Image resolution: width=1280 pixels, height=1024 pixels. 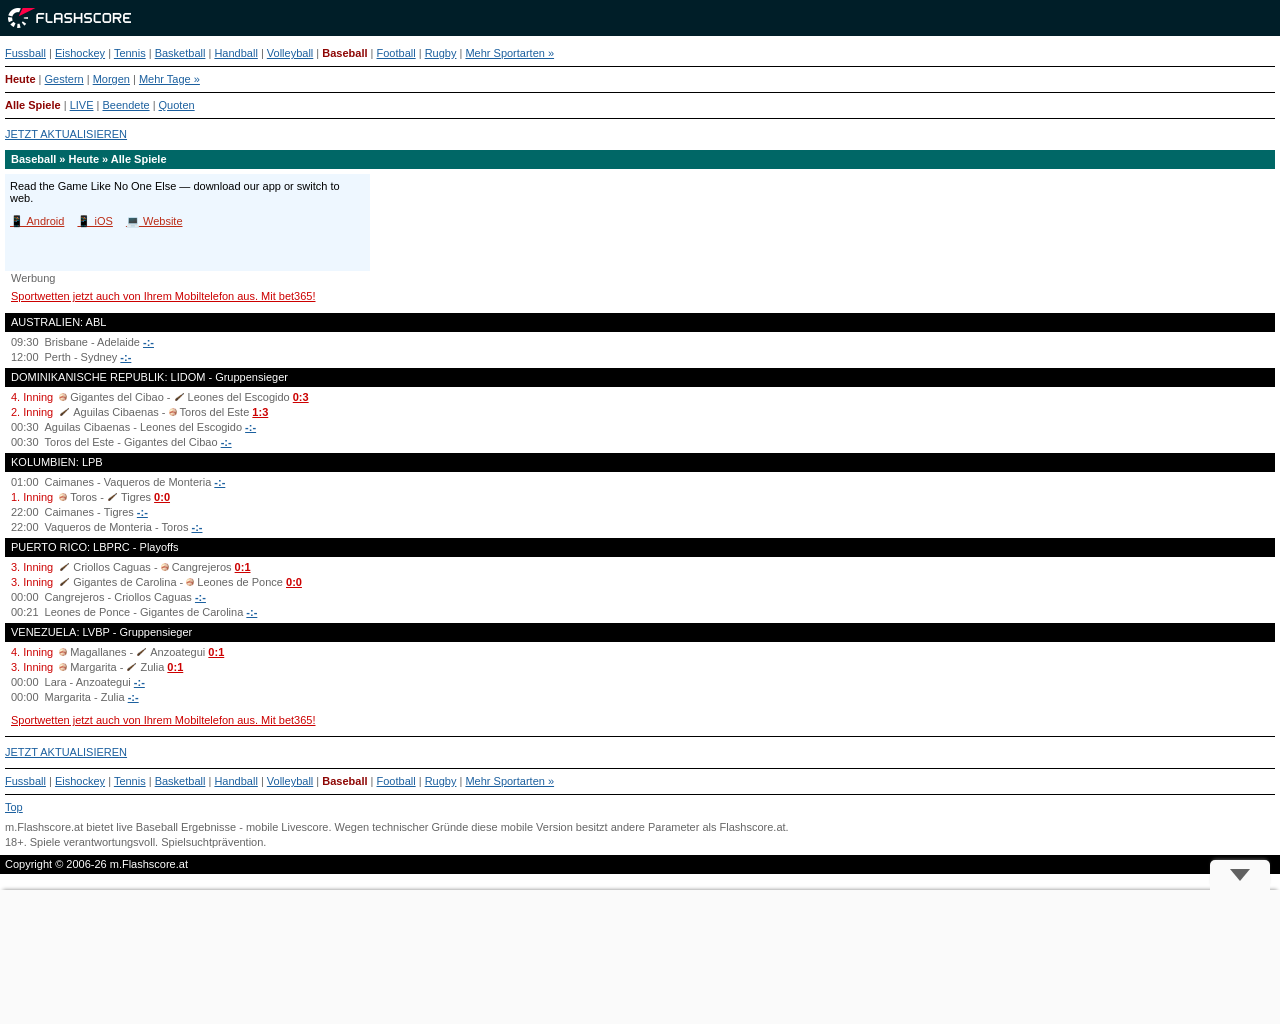 What do you see at coordinates (20, 79) in the screenshot?
I see `Heute` at bounding box center [20, 79].